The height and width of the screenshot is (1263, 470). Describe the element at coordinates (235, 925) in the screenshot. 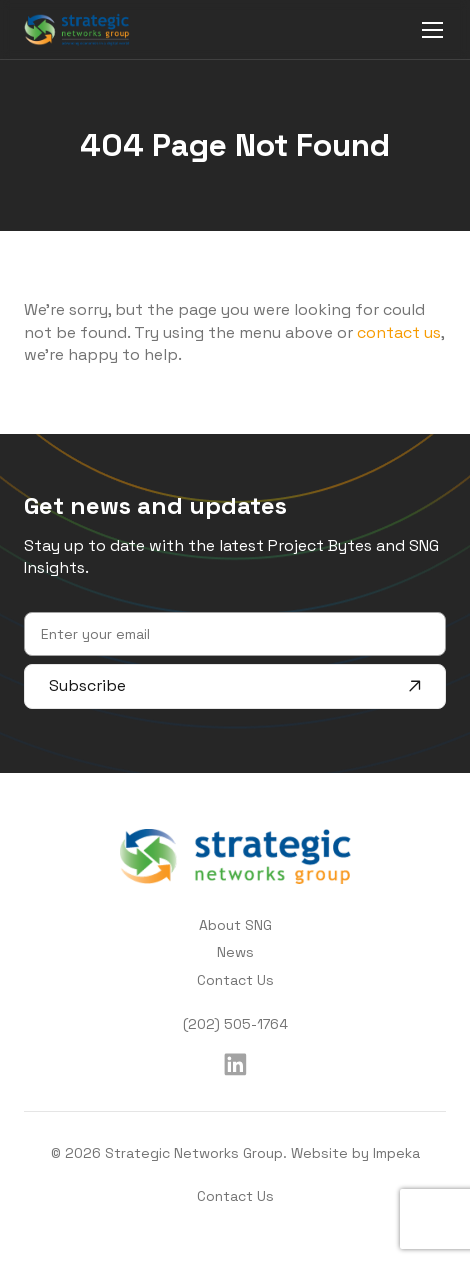

I see `About SNG` at that location.